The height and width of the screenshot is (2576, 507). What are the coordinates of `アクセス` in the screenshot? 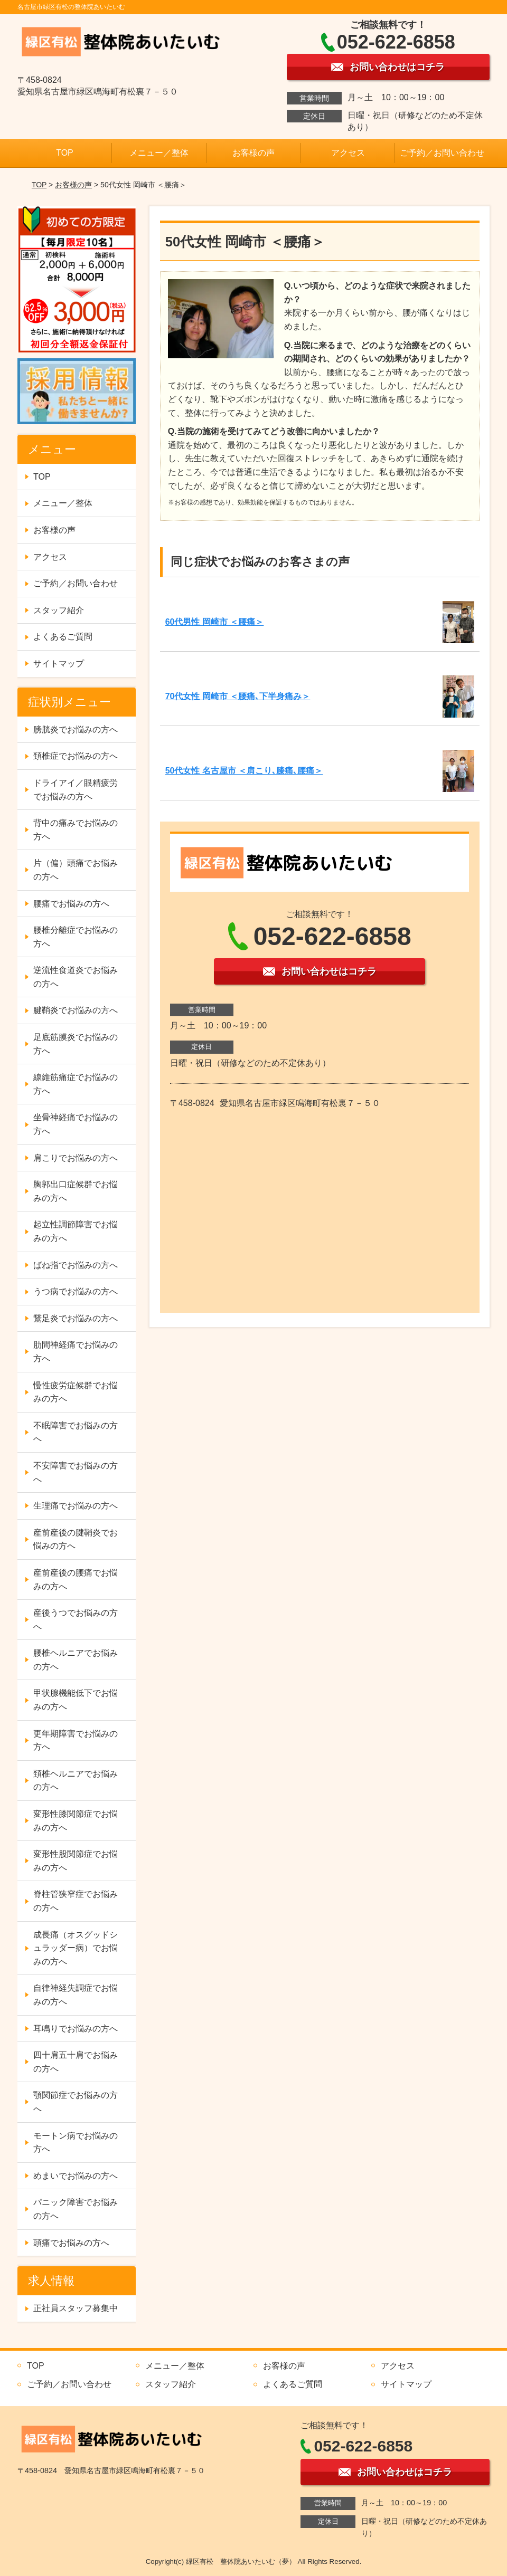 It's located at (348, 152).